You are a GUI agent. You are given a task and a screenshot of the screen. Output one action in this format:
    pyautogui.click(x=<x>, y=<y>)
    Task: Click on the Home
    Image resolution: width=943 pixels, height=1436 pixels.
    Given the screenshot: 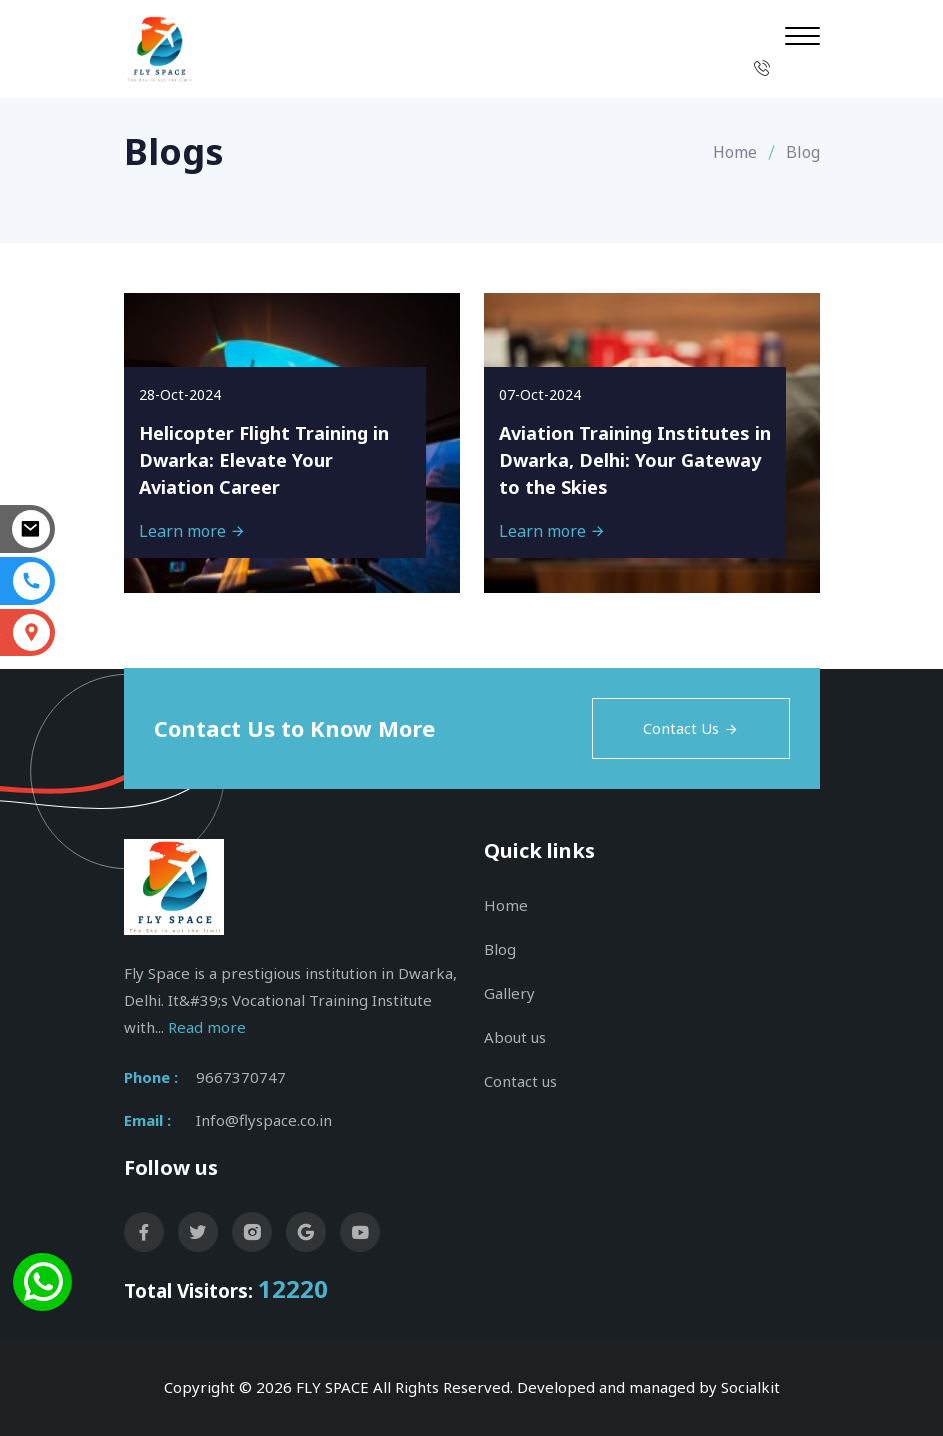 What is the action you would take?
    pyautogui.click(x=735, y=152)
    